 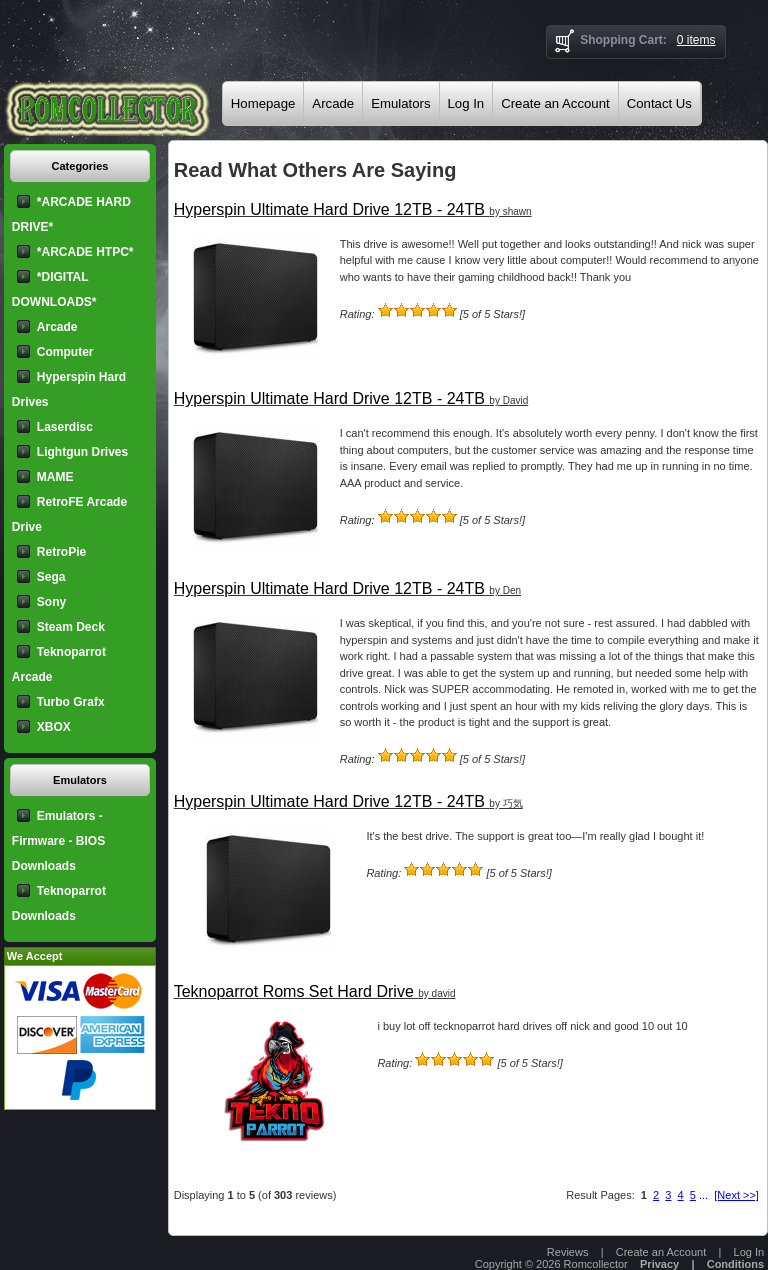 What do you see at coordinates (65, 352) in the screenshot?
I see `Computer` at bounding box center [65, 352].